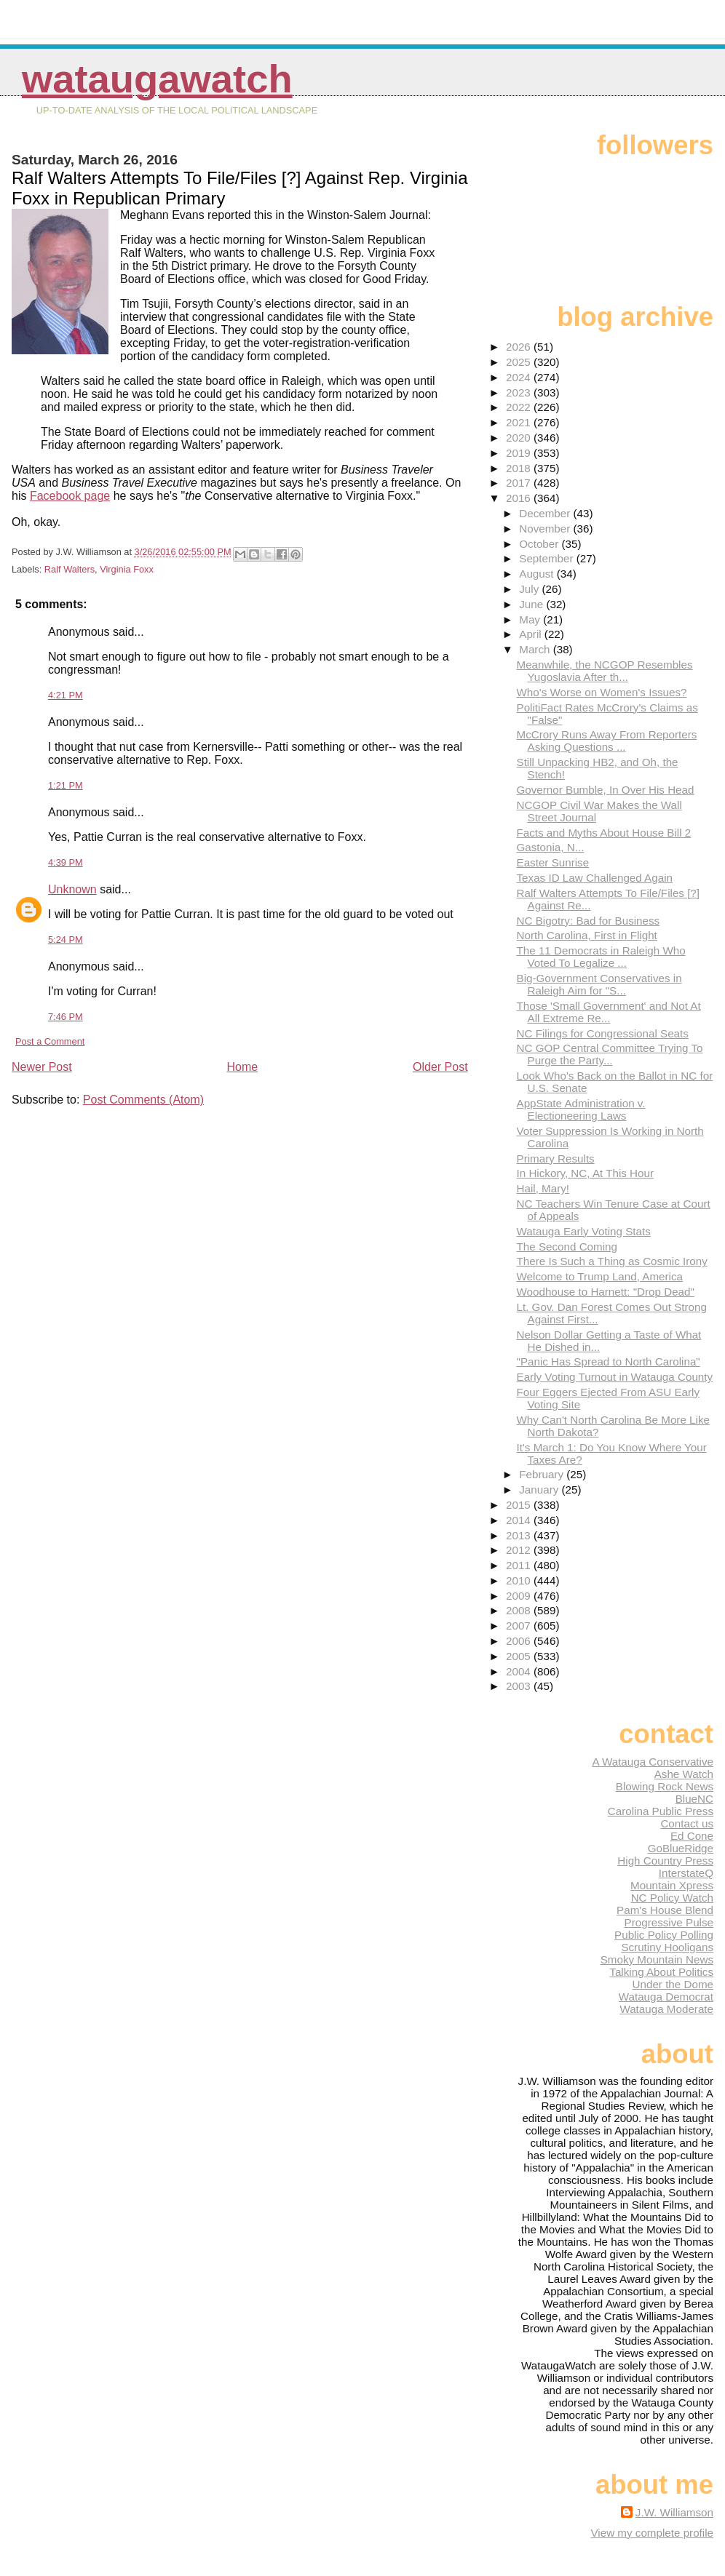 Image resolution: width=725 pixels, height=2576 pixels. What do you see at coordinates (546, 513) in the screenshot?
I see `December` at bounding box center [546, 513].